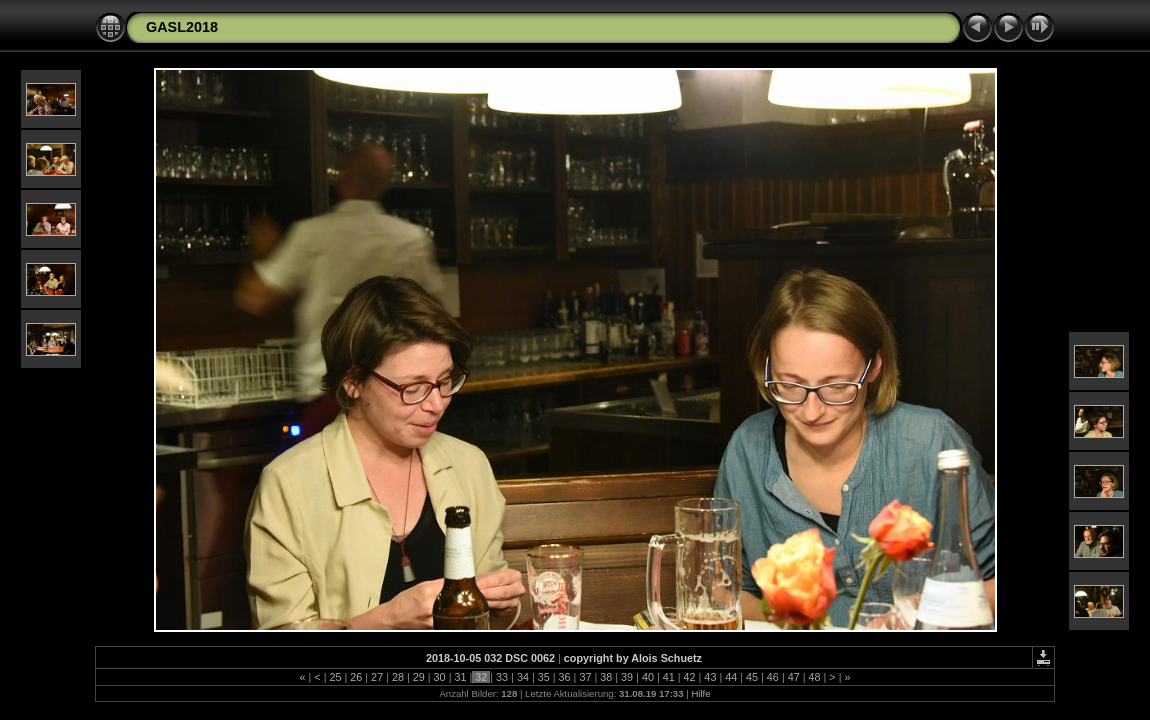  I want to click on 25, so click(335, 677).